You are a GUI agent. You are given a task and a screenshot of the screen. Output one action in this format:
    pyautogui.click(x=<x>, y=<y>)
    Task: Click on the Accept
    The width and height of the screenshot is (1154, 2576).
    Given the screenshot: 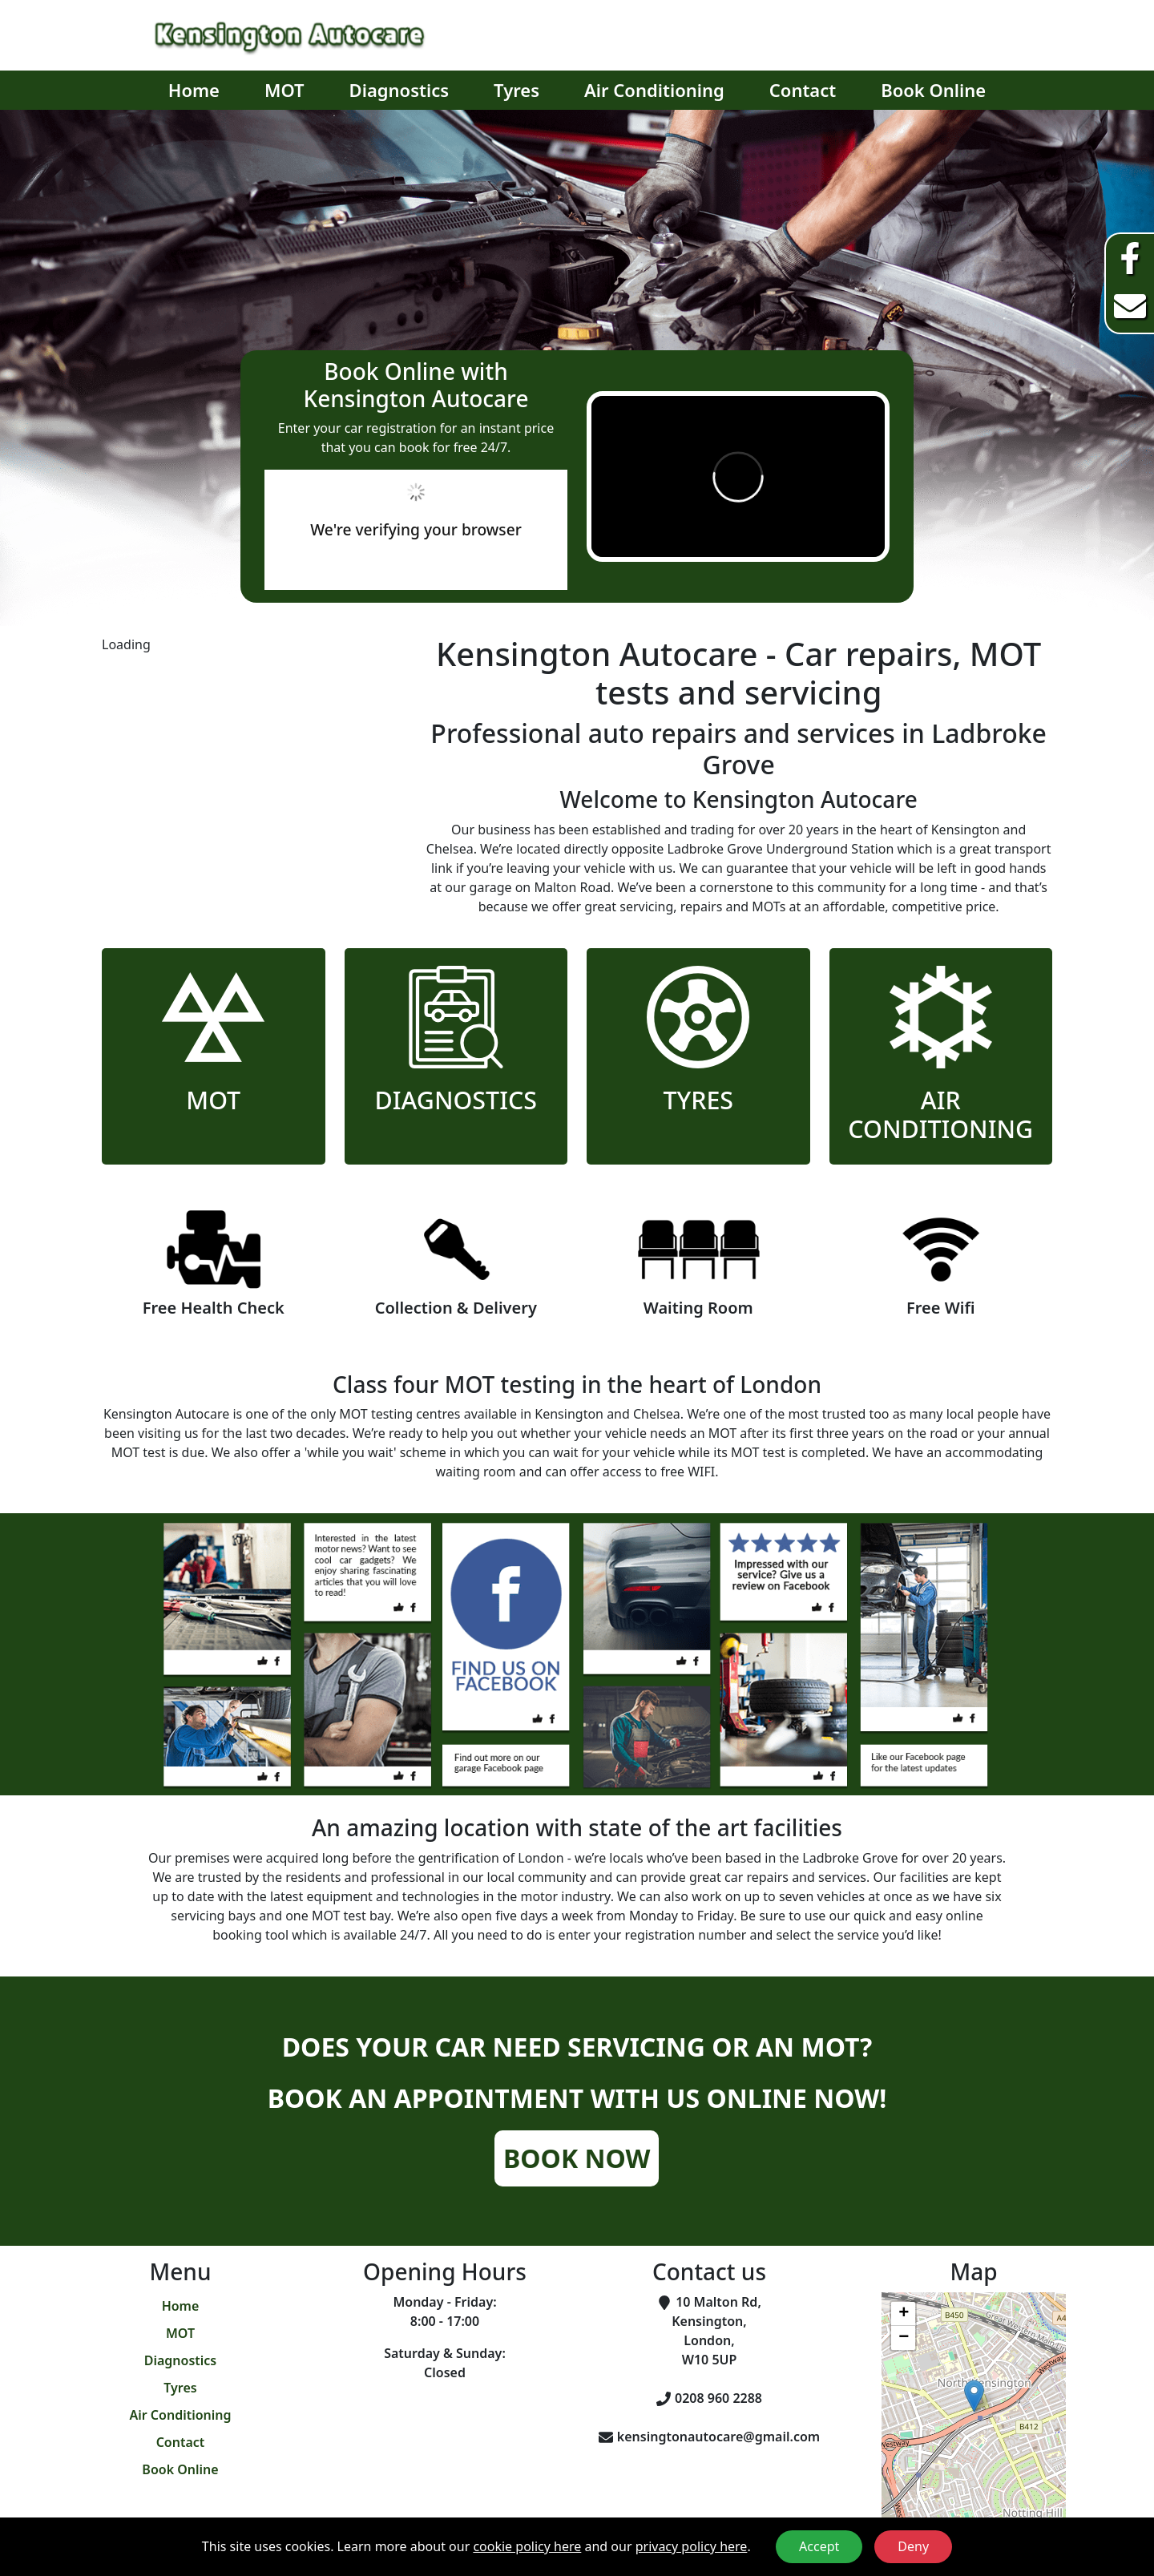 What is the action you would take?
    pyautogui.click(x=819, y=2546)
    